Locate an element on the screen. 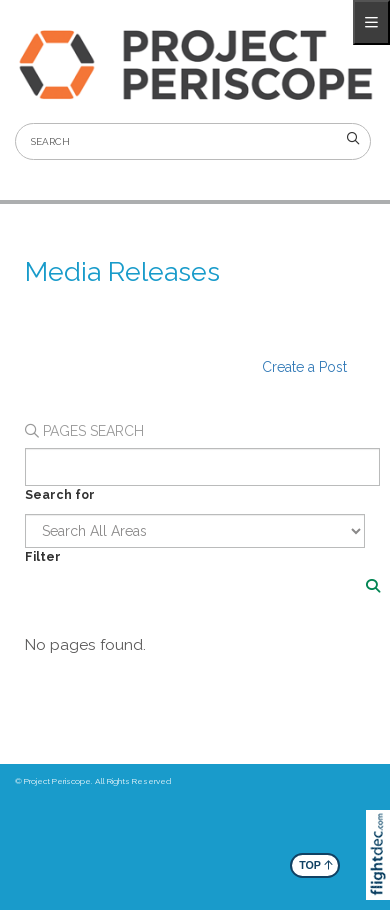 Image resolution: width=390 pixels, height=910 pixels. Create a Post is located at coordinates (304, 367).